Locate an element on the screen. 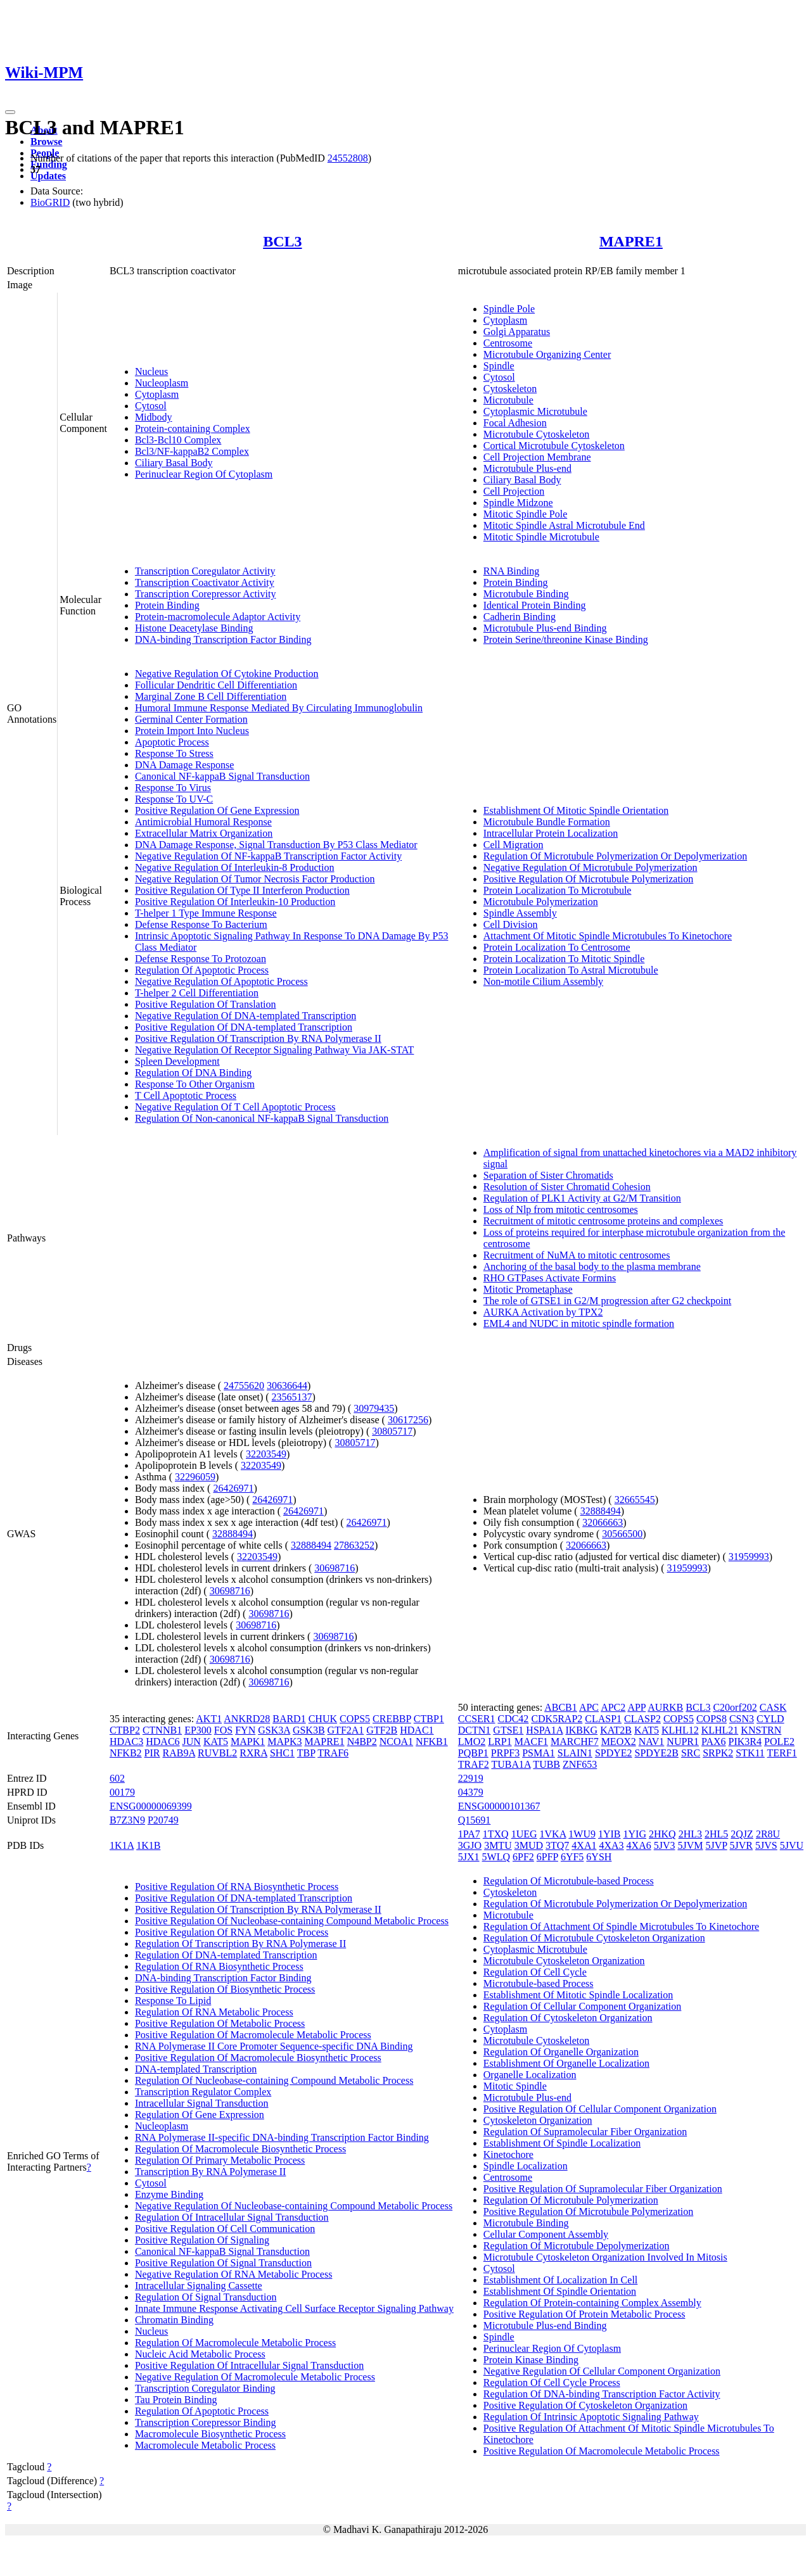  APC is located at coordinates (589, 1707).